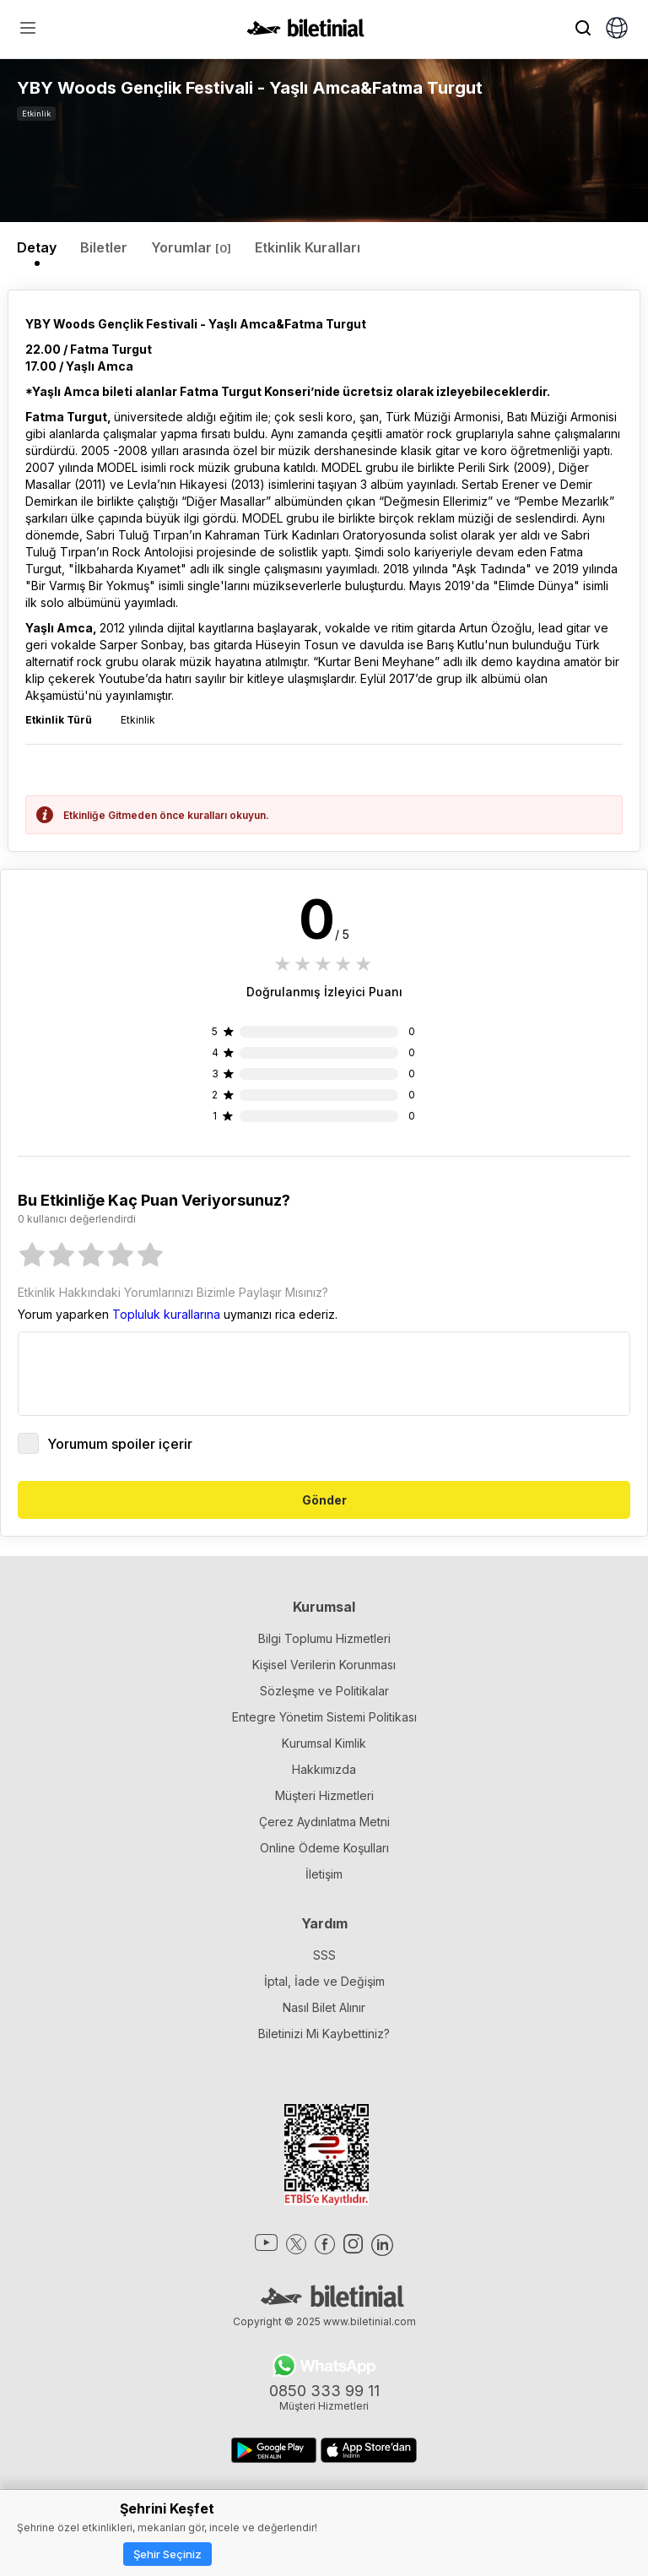 The height and width of the screenshot is (2576, 648). I want to click on Biletler, so click(103, 247).